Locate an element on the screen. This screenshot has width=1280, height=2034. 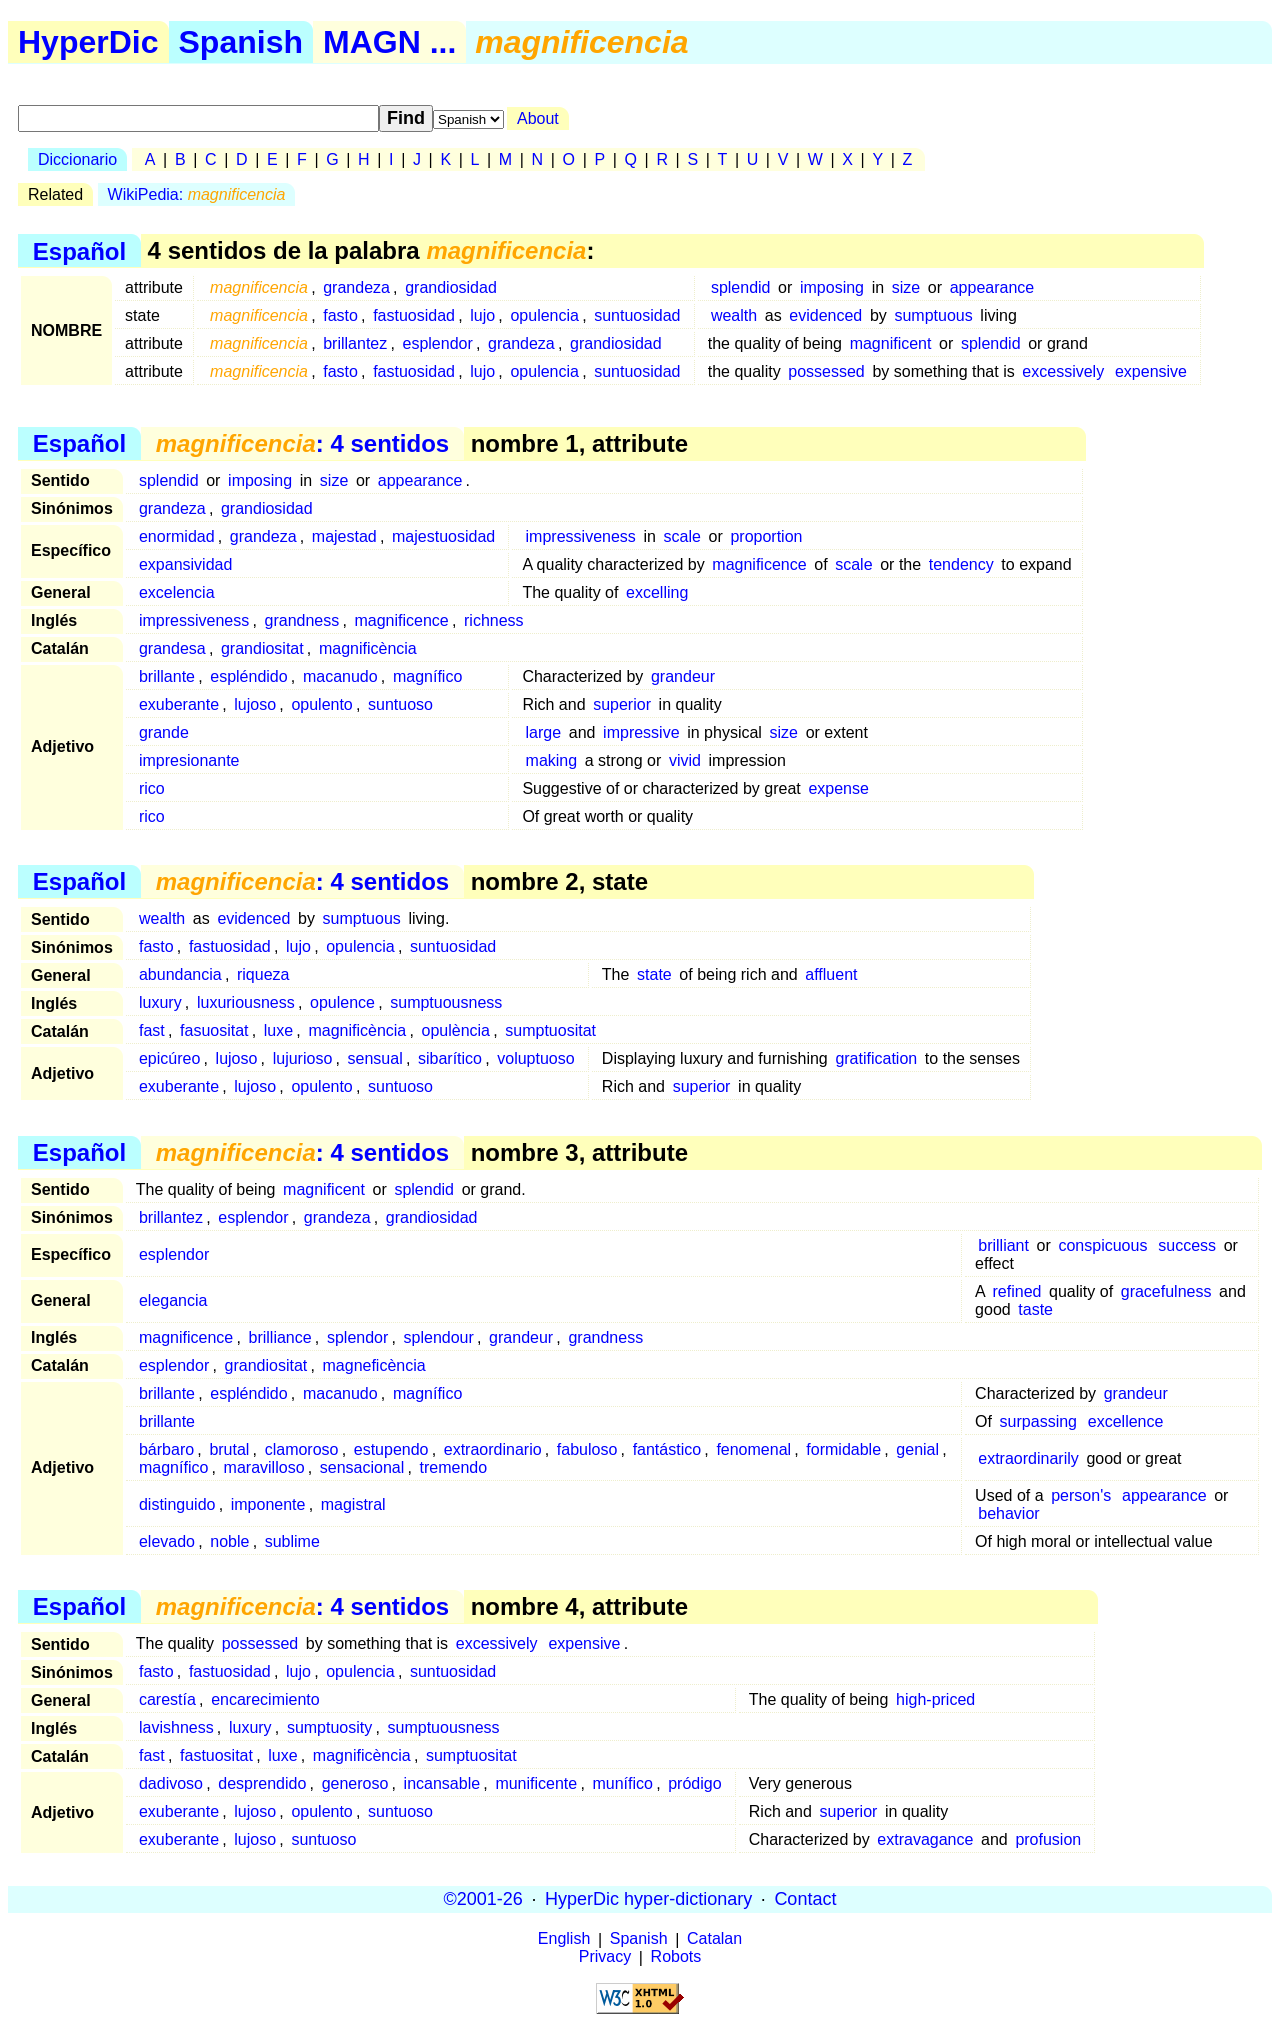
grandesa is located at coordinates (172, 648).